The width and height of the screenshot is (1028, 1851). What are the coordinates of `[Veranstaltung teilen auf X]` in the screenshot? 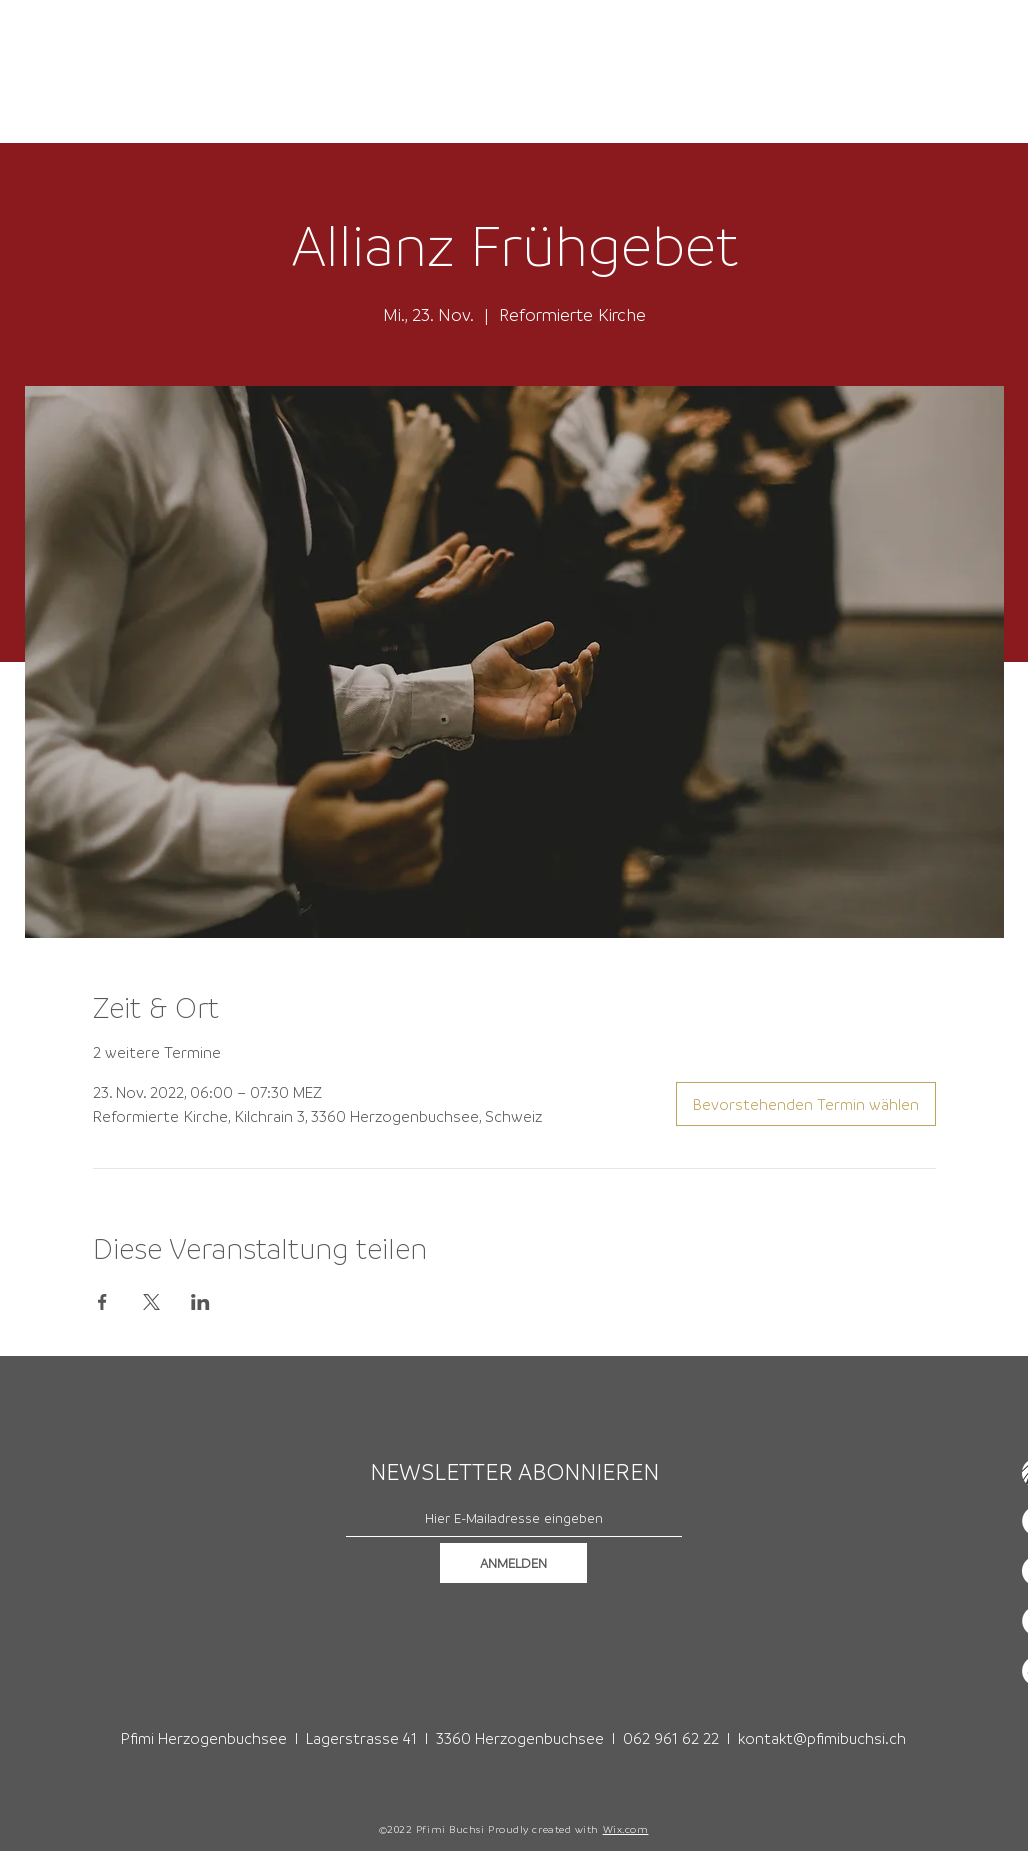 It's located at (151, 1302).